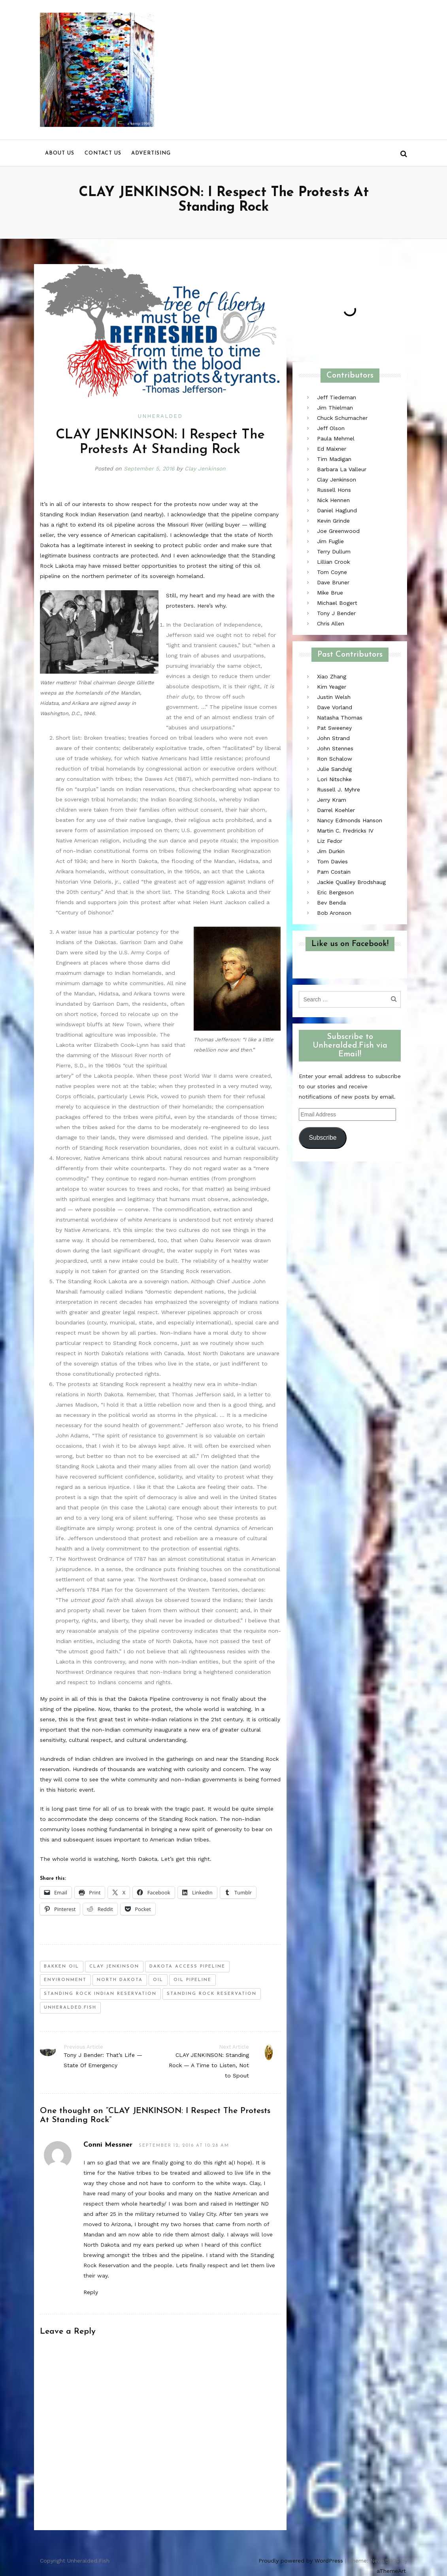  I want to click on Julie Sandvig, so click(334, 769).